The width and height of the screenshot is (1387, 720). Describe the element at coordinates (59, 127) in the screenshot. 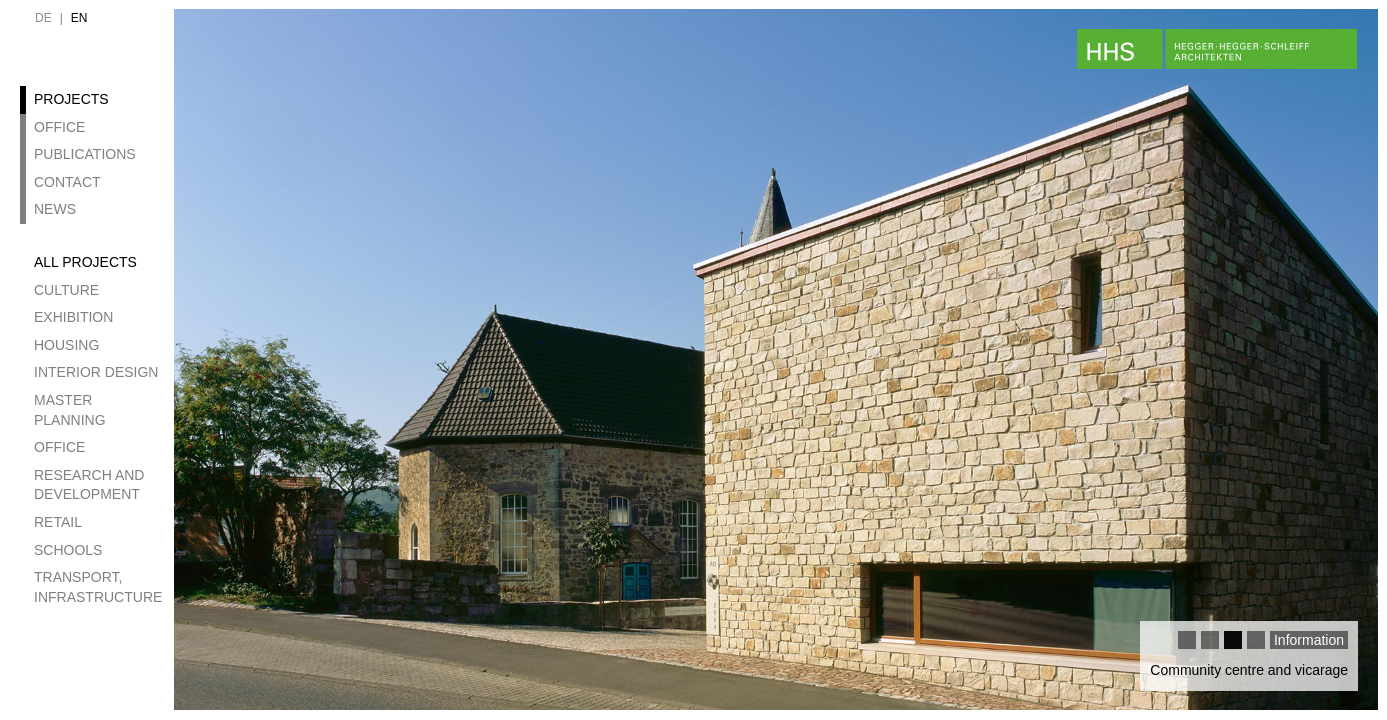

I see `Office` at that location.